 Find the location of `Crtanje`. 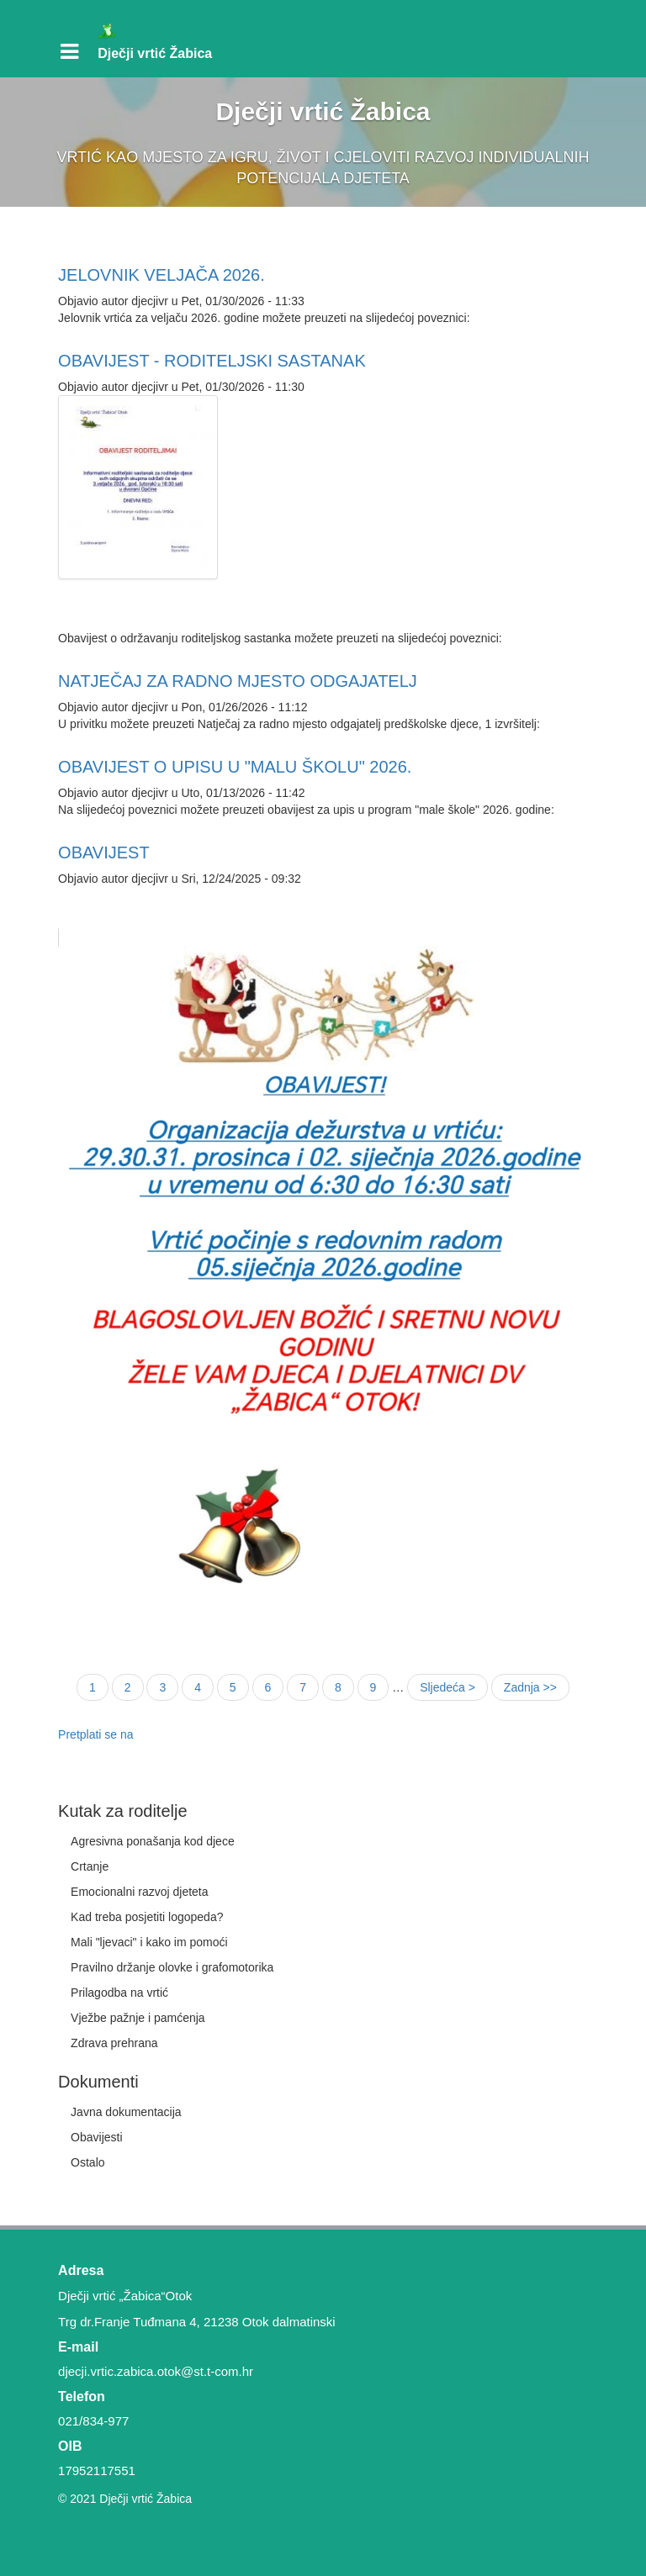

Crtanje is located at coordinates (90, 1866).